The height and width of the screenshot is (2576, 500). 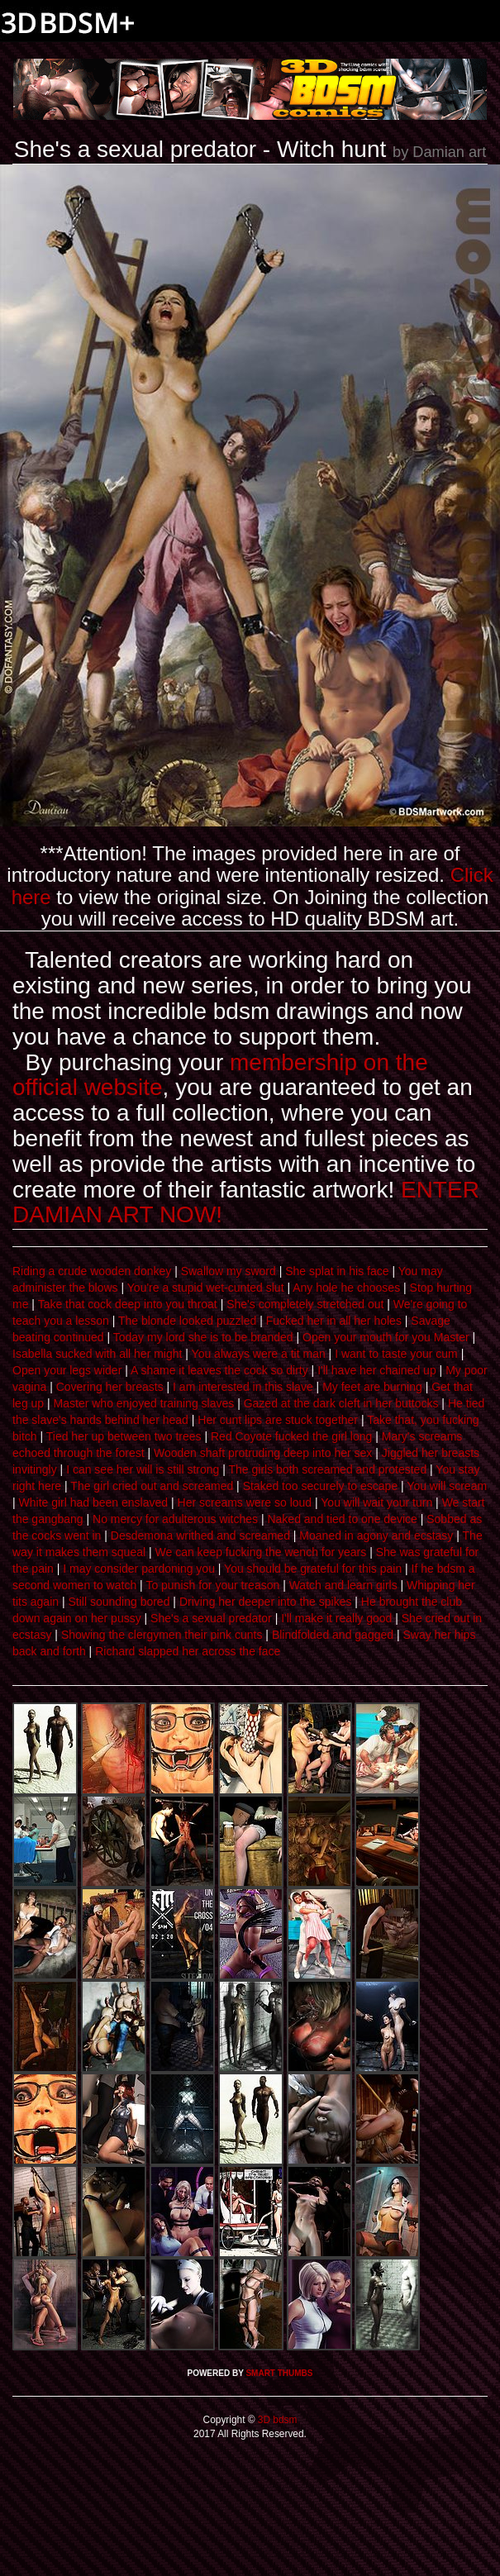 I want to click on Fucked her in all her holes, so click(x=334, y=1320).